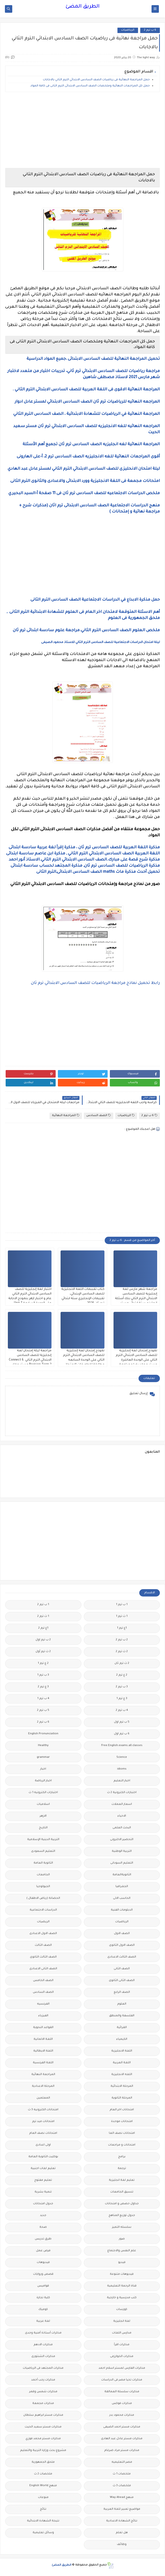 The width and height of the screenshot is (165, 2576). Describe the element at coordinates (43, 2262) in the screenshot. I see `فيديوهات` at that location.